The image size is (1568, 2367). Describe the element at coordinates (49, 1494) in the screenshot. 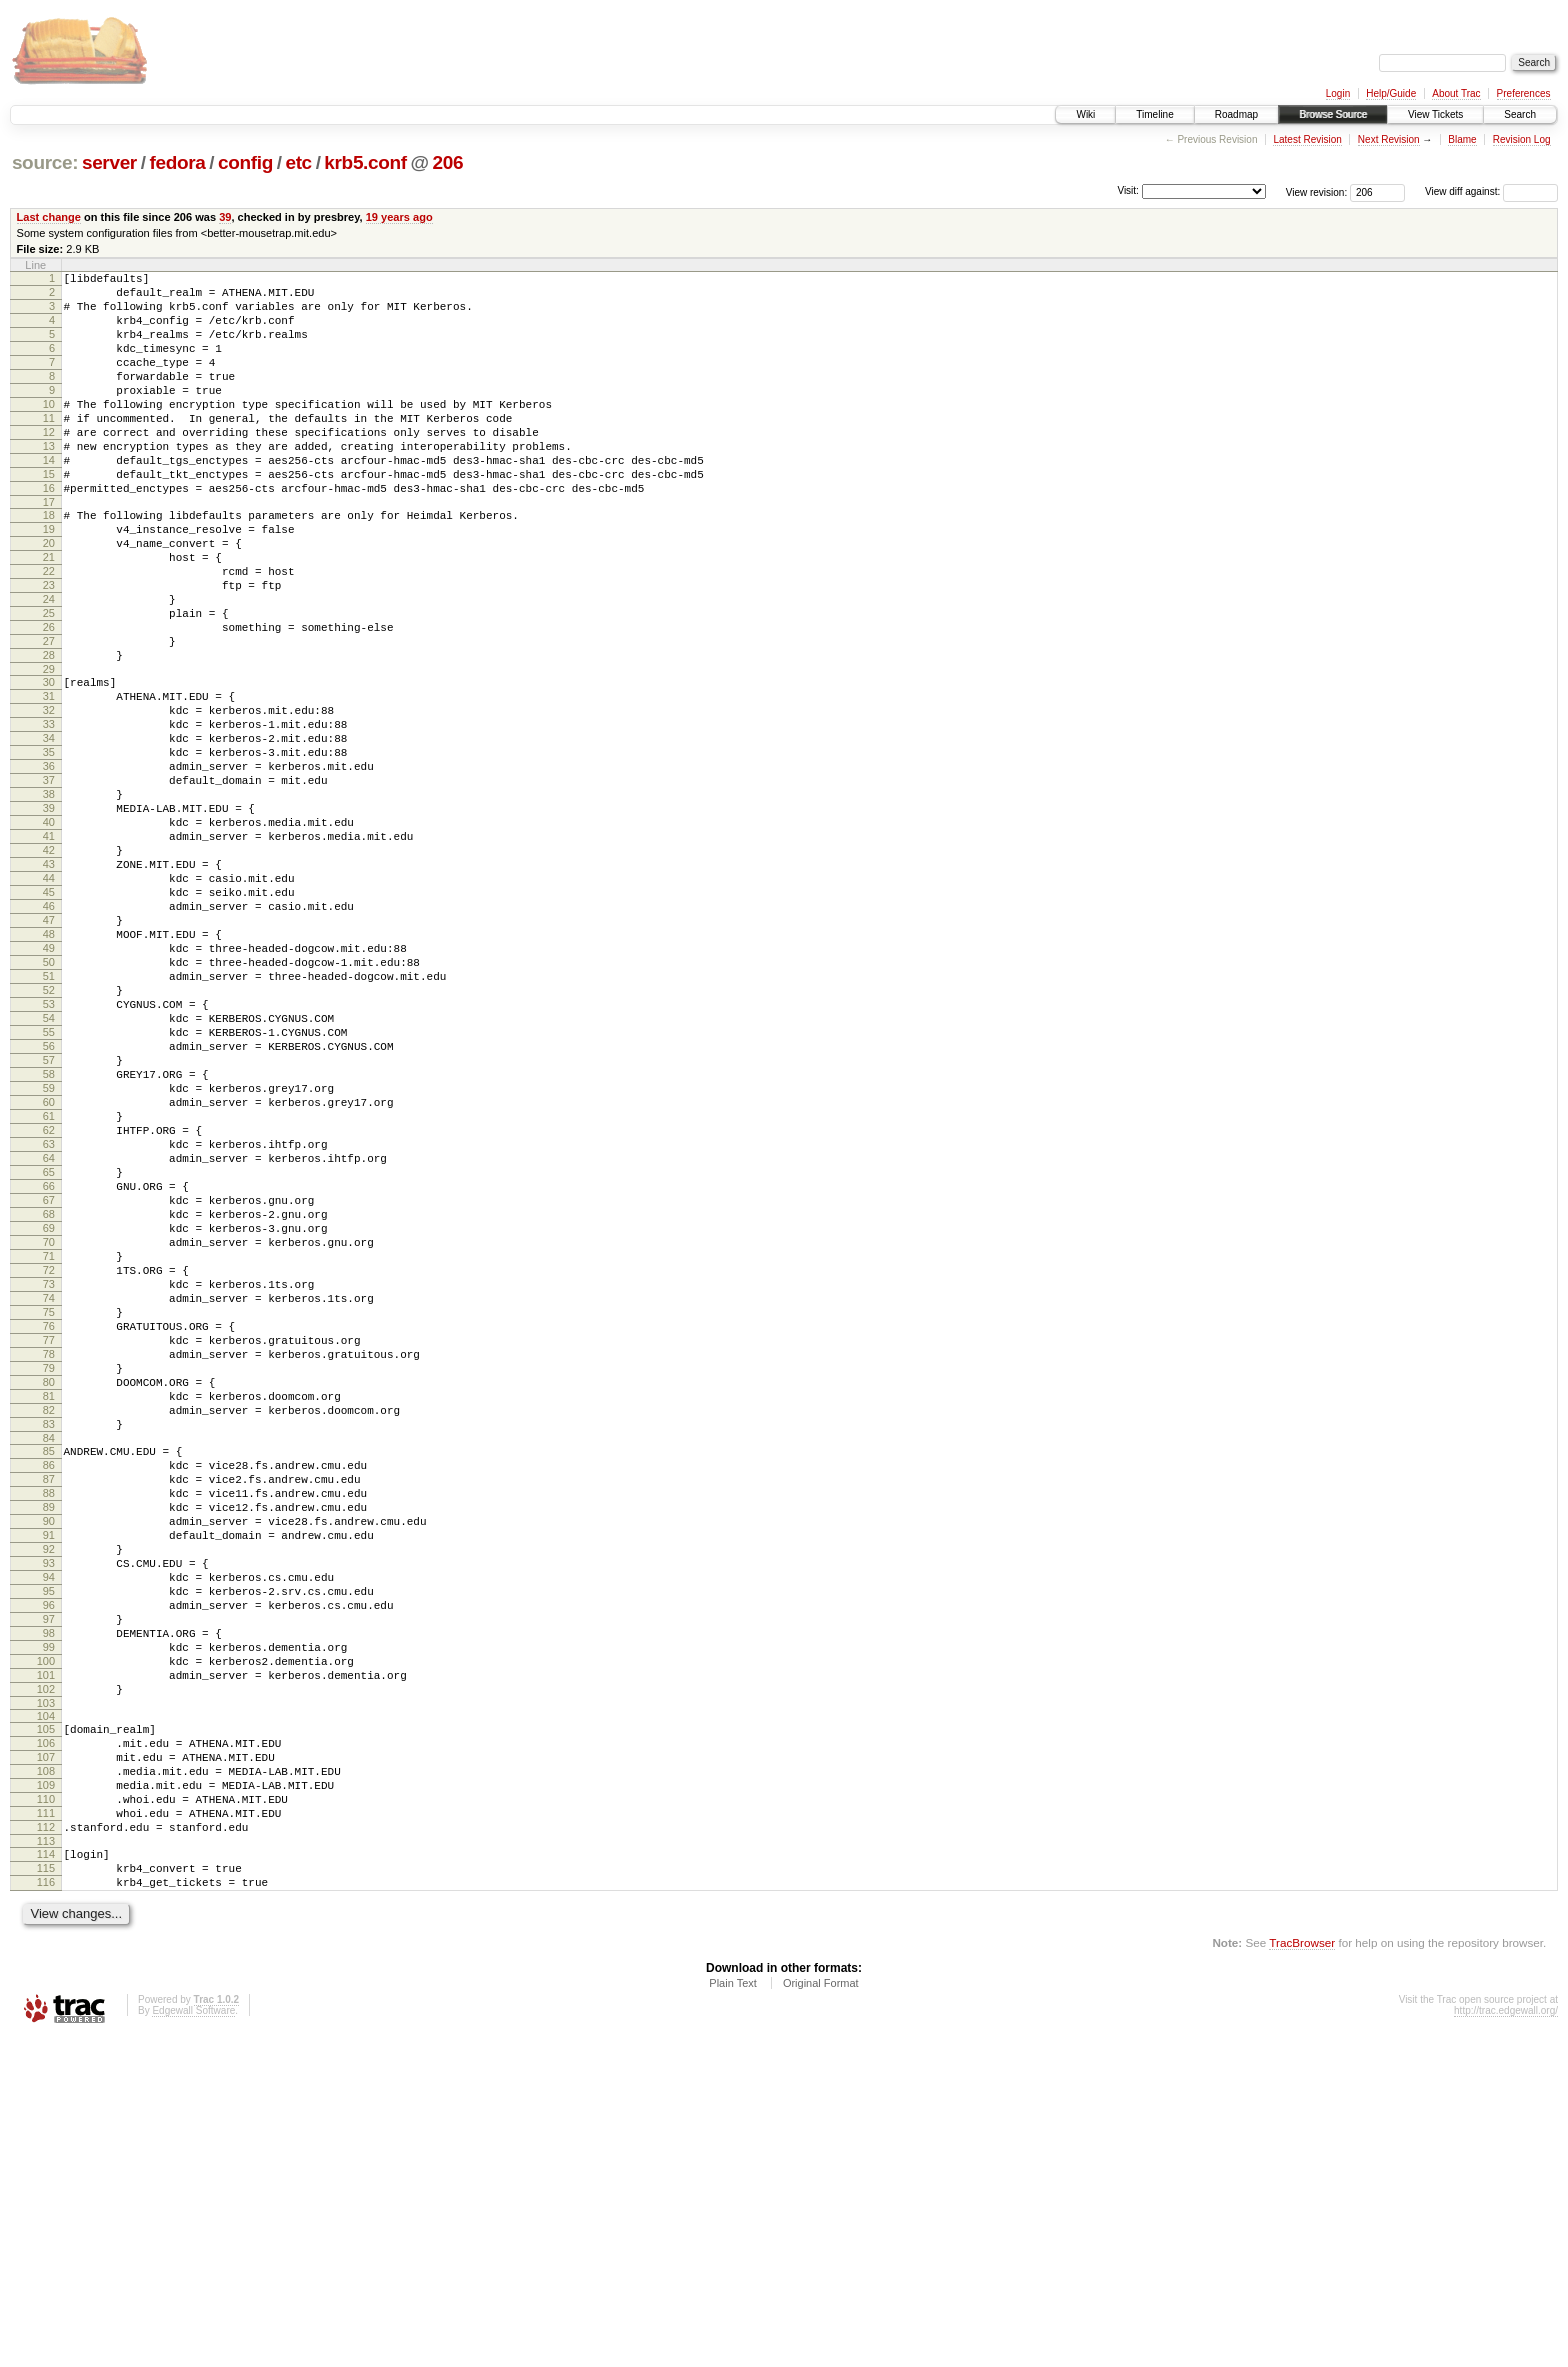

I see `73` at that location.